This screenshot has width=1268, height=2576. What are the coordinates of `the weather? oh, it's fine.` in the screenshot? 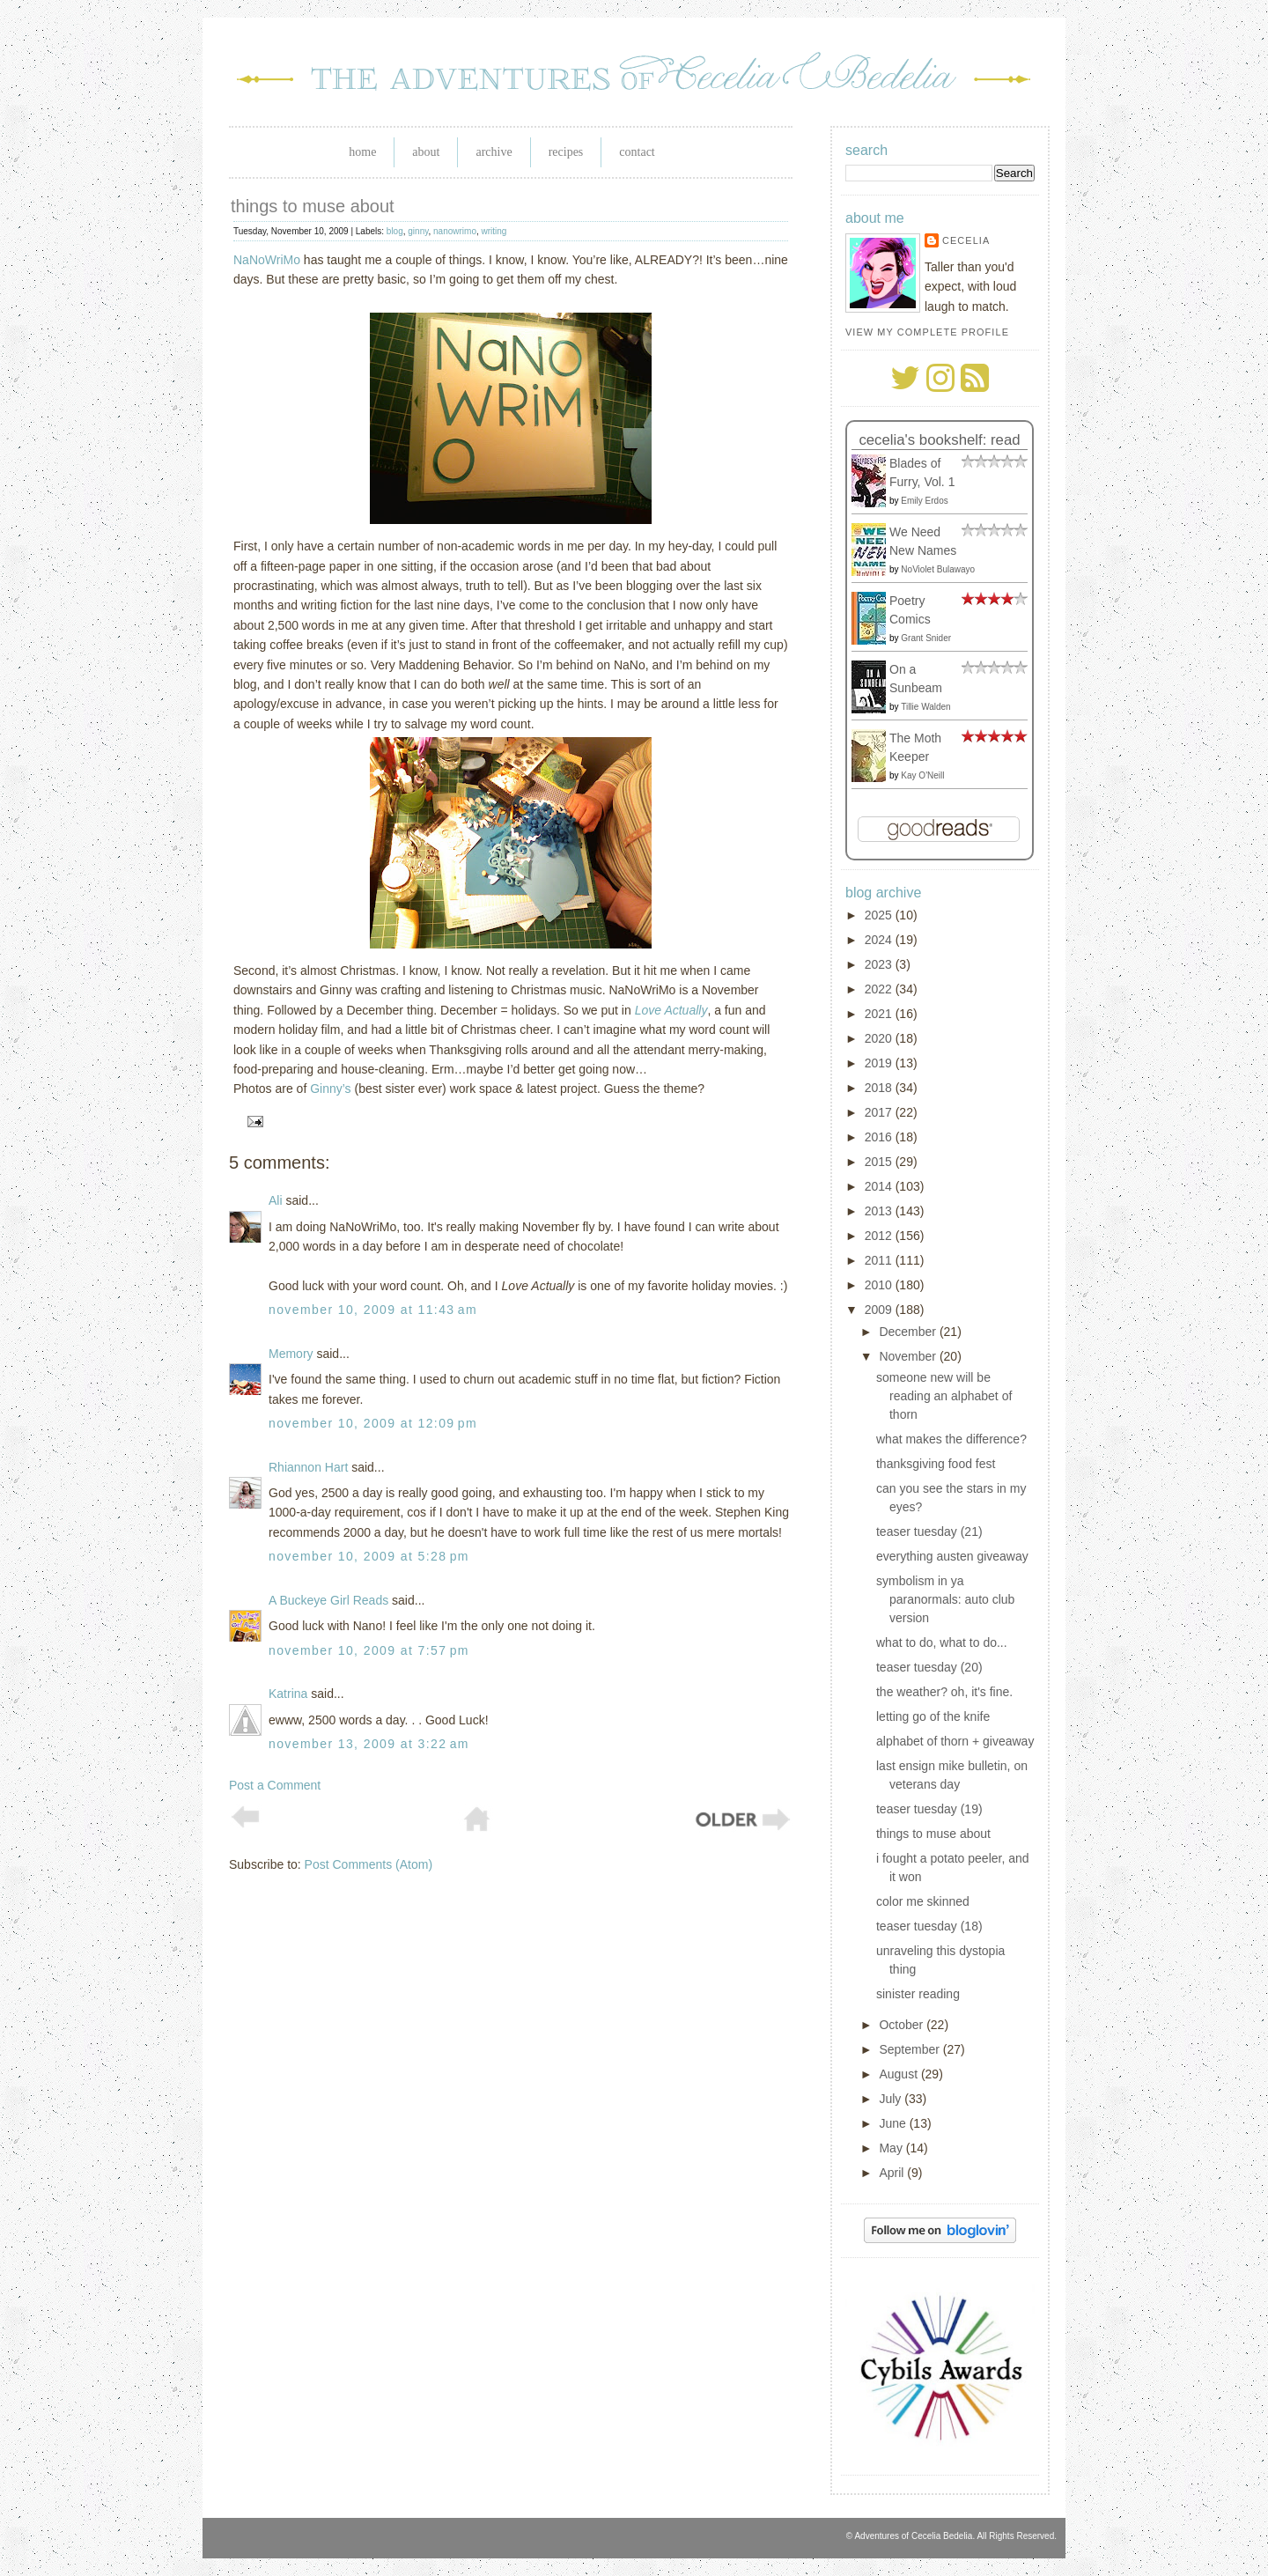 It's located at (944, 1692).